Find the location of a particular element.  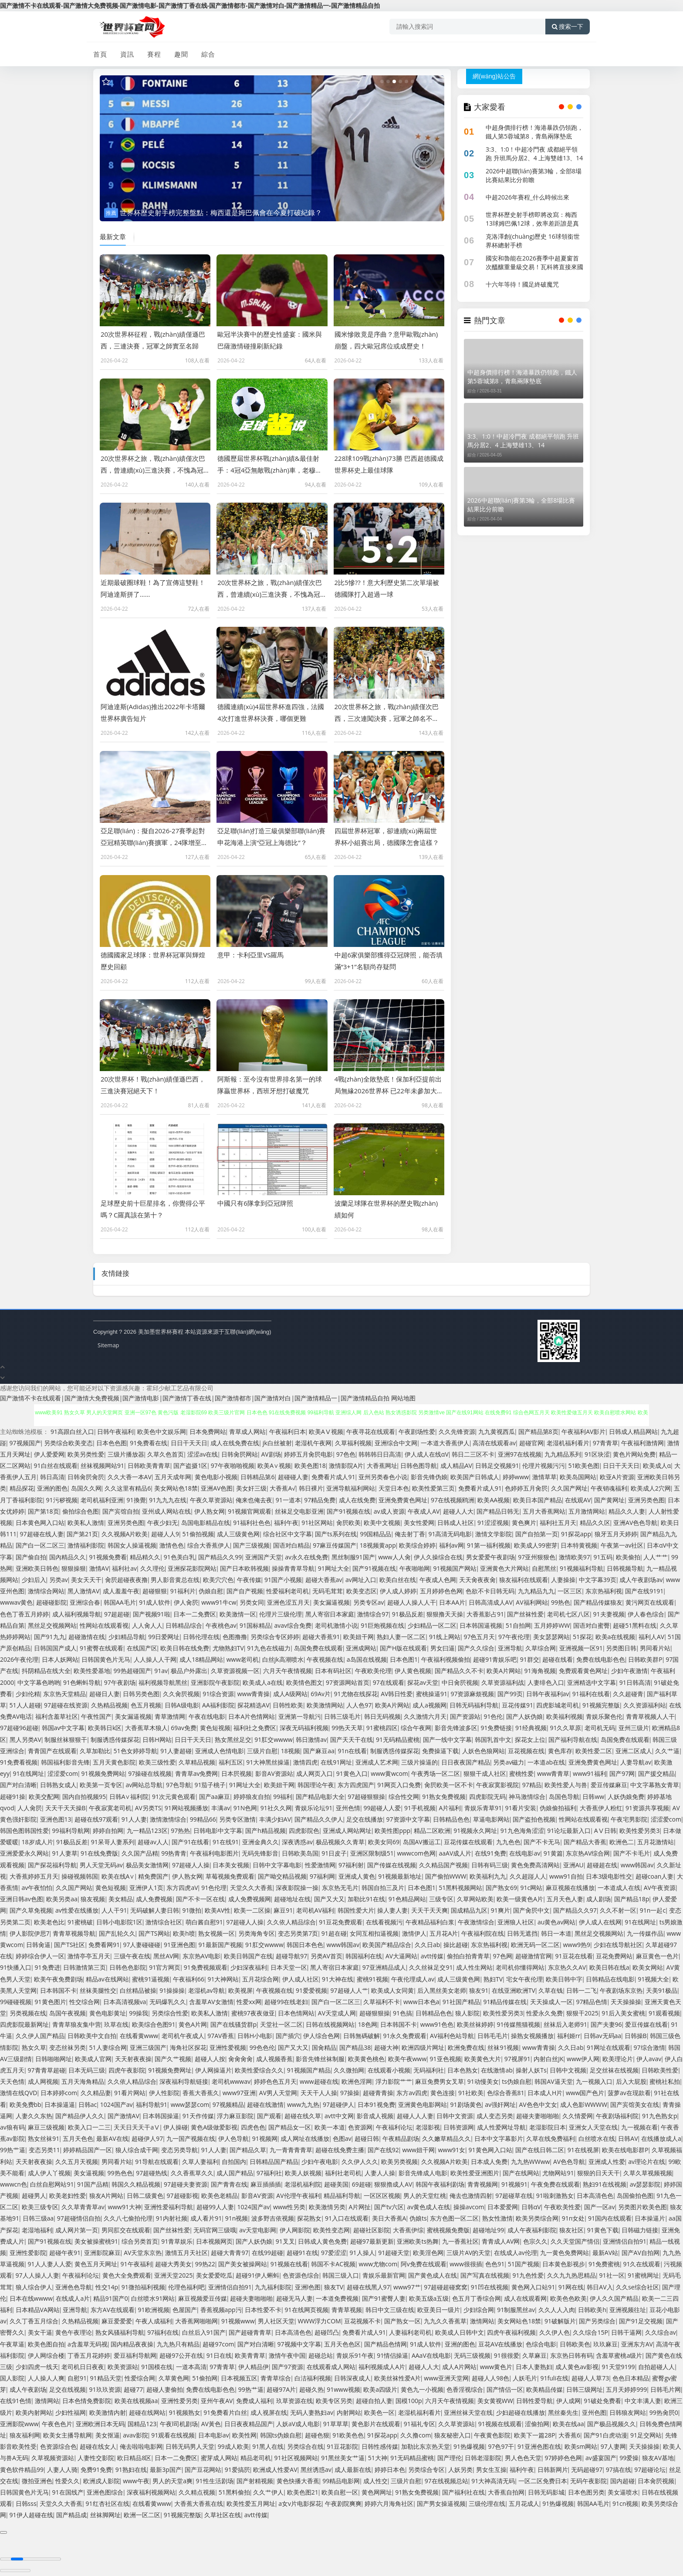

91社区视频网站 is located at coordinates (296, 2458).